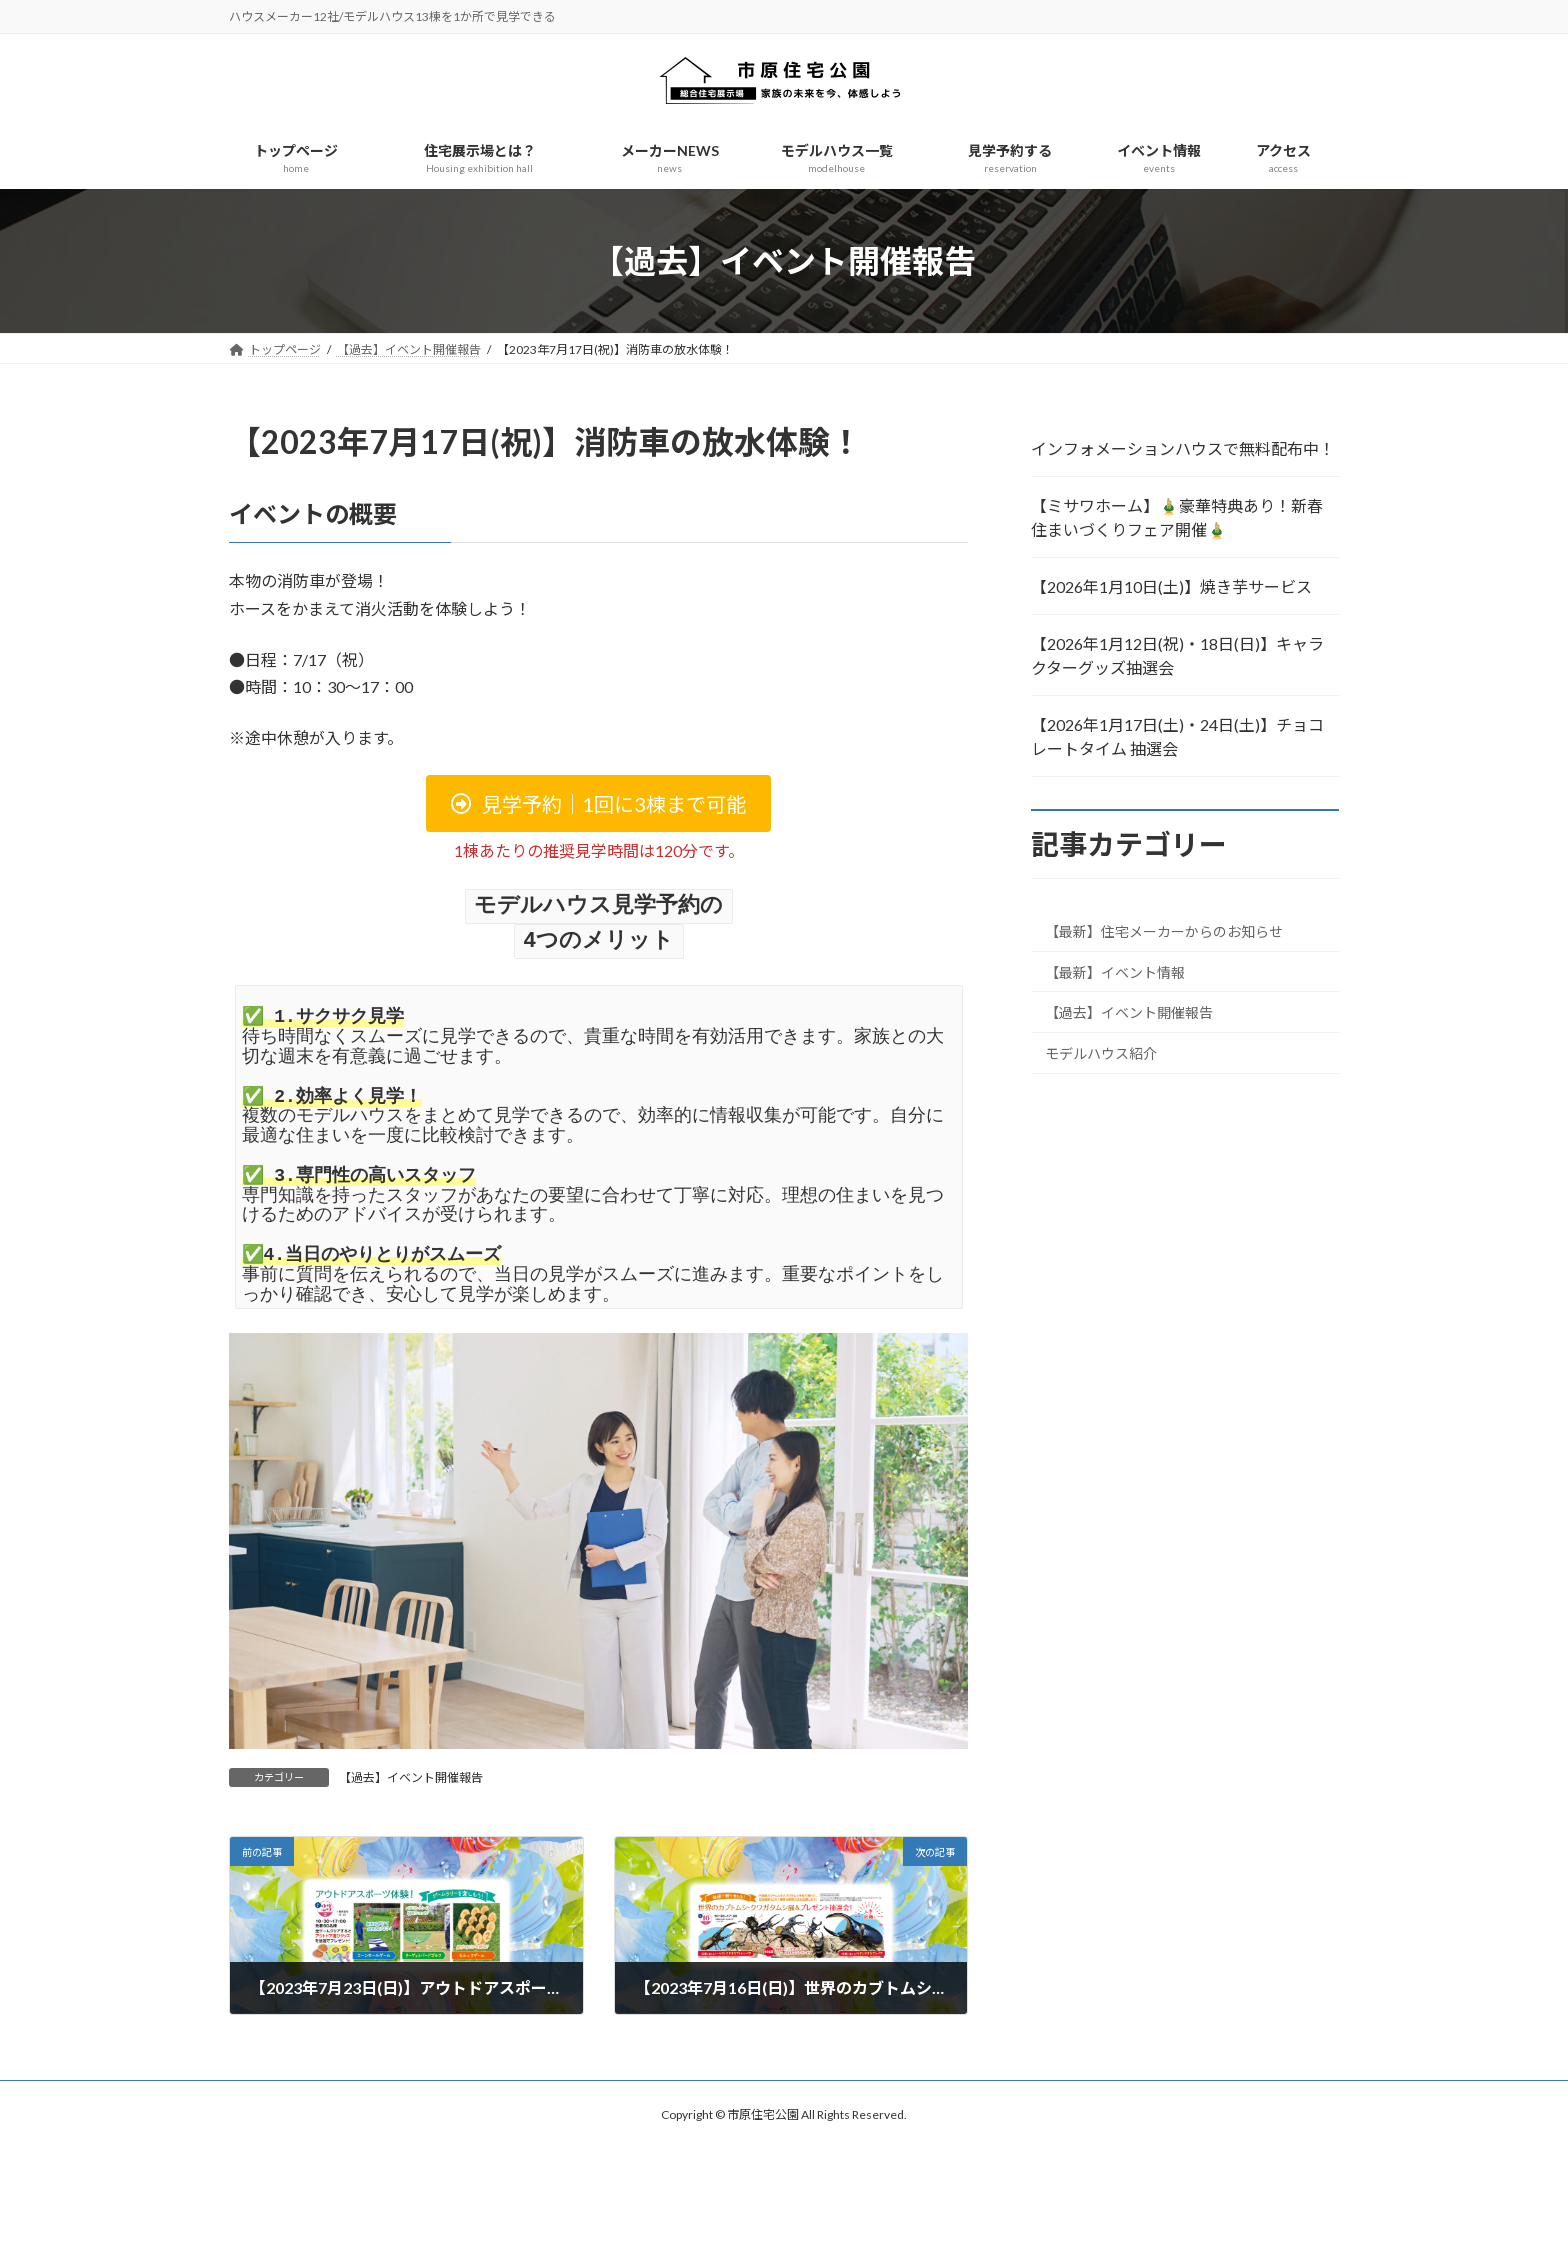  I want to click on 【2026年1月17日(土)・24日(土)】チョコレートタイム 抽選会, so click(1177, 736).